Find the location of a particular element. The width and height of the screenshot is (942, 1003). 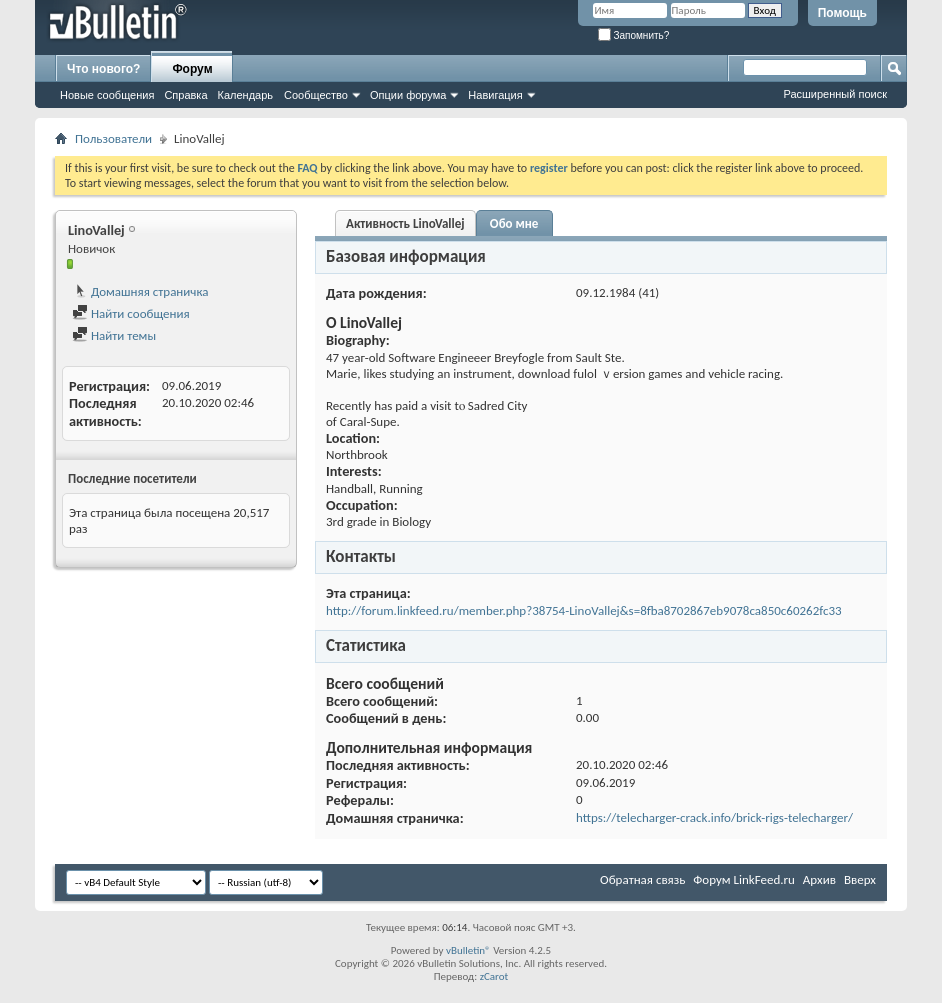

http://forum.linkfeed.ru/member.php?38754-LinoVallej&s=8fba8702867eb9078ca850c60262fc33 is located at coordinates (584, 610).